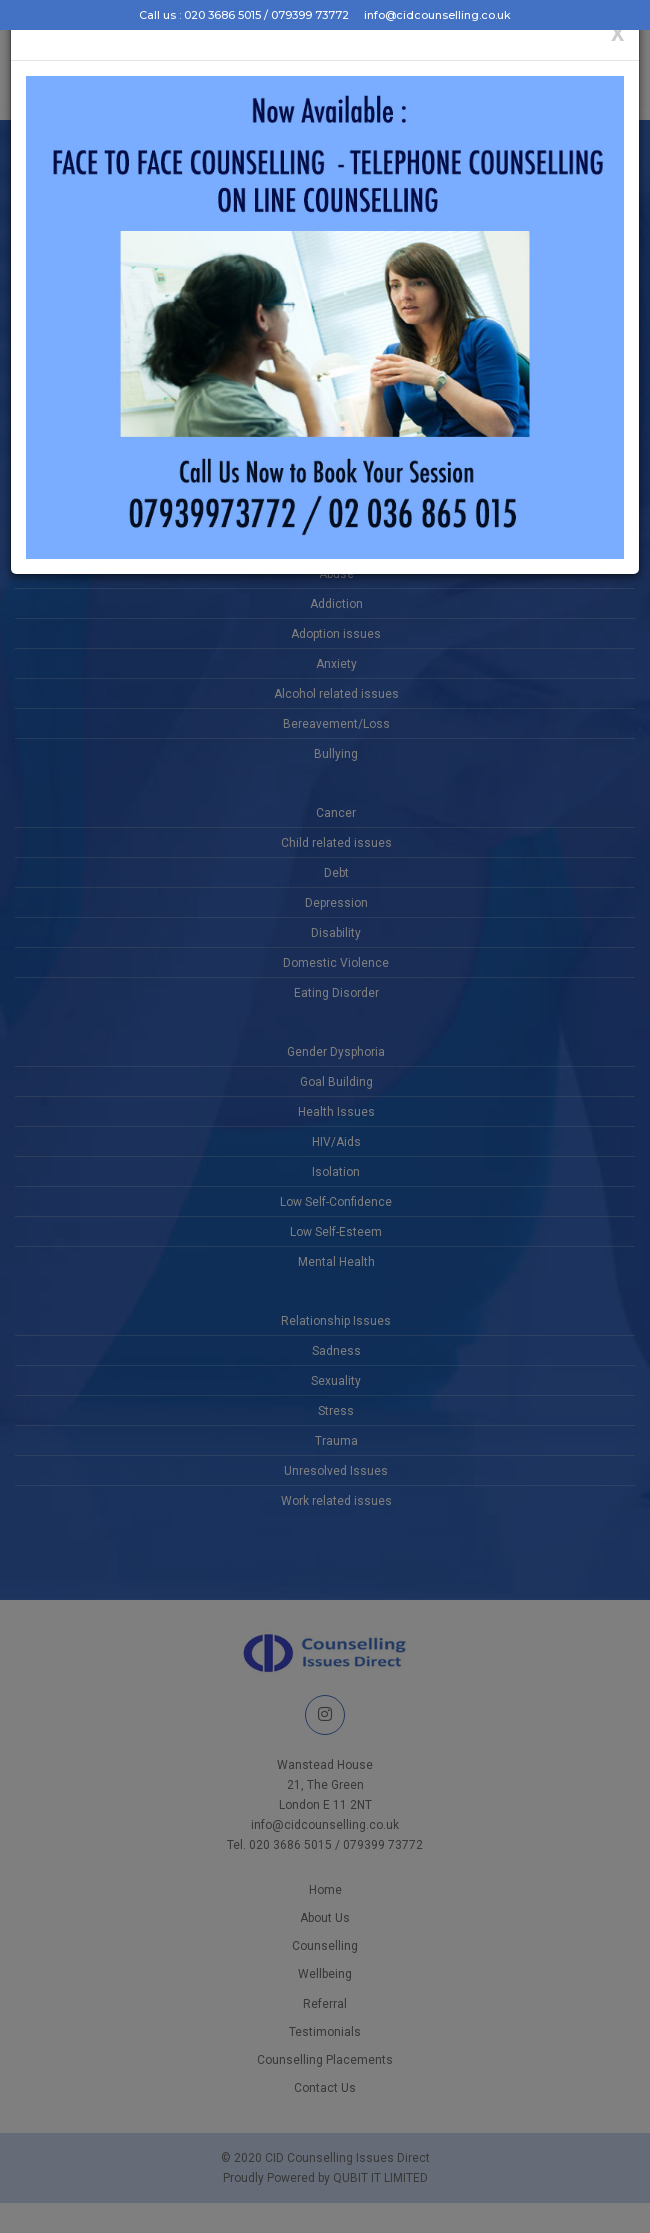 Image resolution: width=650 pixels, height=2233 pixels. Describe the element at coordinates (437, 15) in the screenshot. I see `info@cidcounselling.co.uk` at that location.